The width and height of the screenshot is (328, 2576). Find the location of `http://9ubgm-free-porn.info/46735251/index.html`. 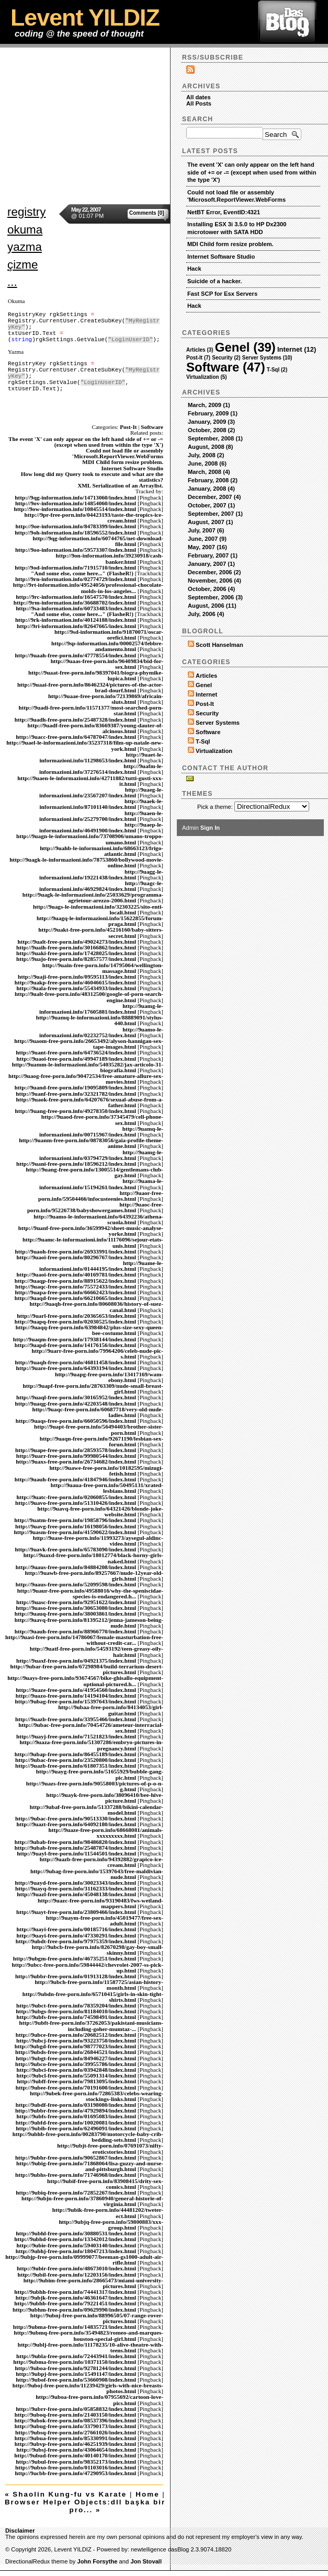

http://9ubgm-free-porn.info/46735251/index.html is located at coordinates (74, 1958).